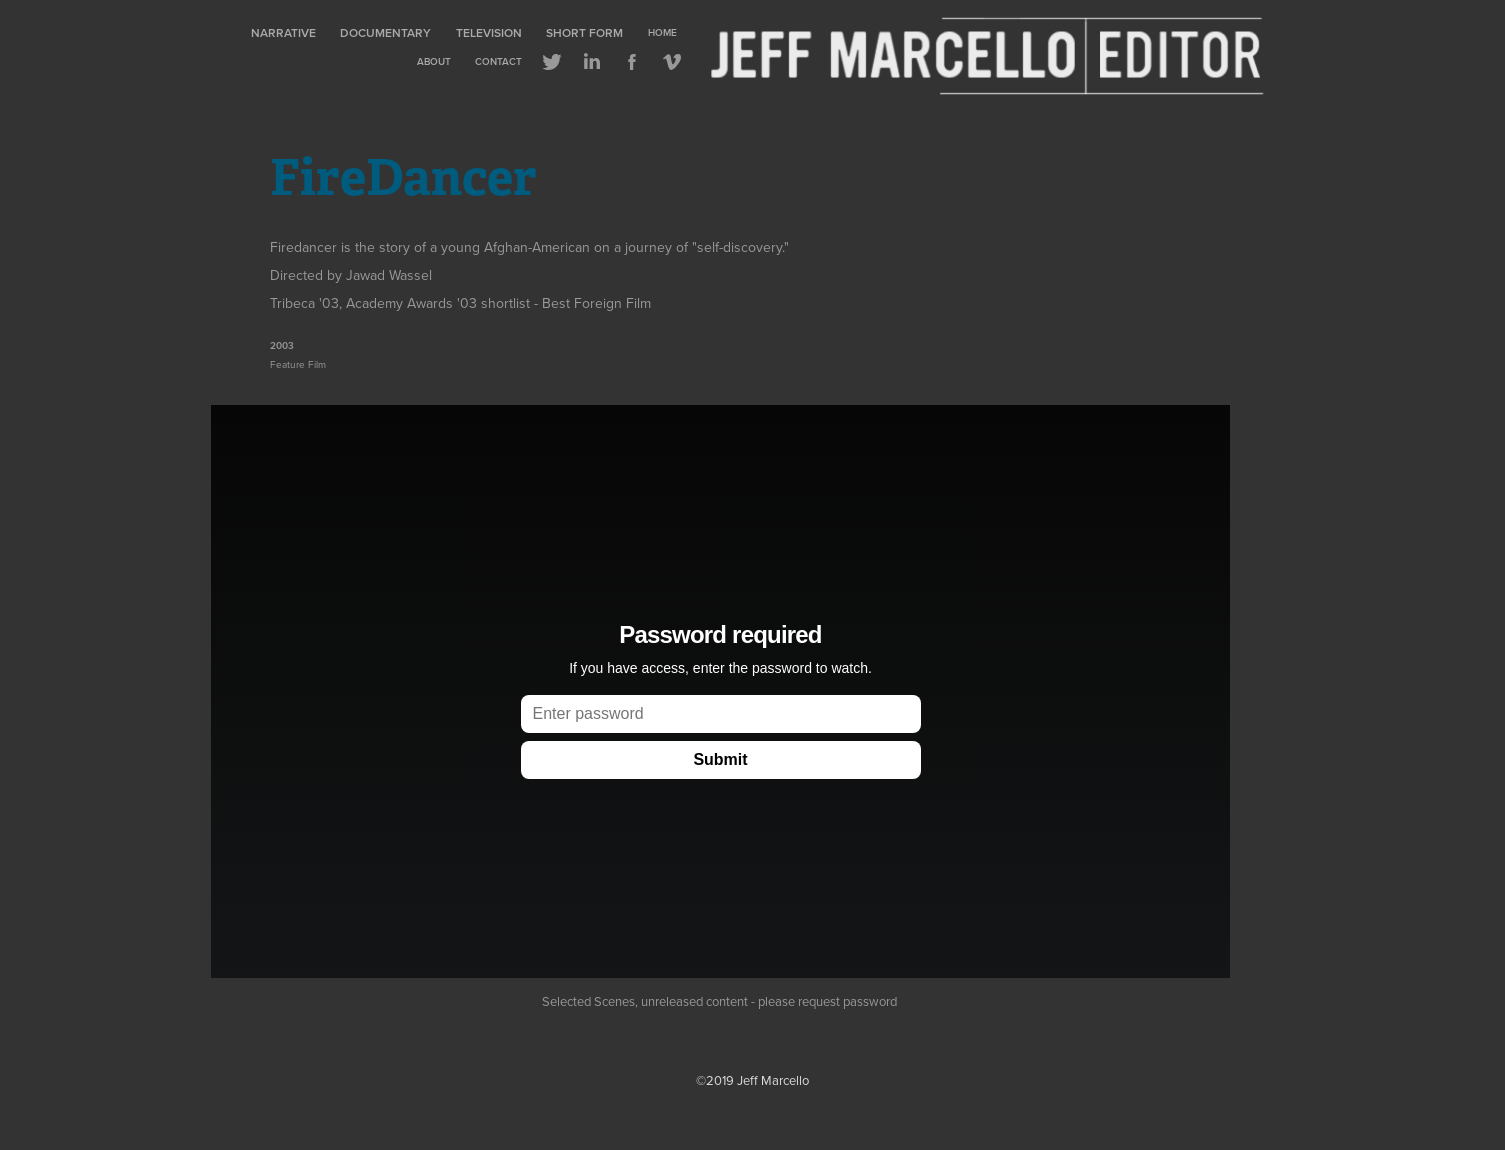 This screenshot has width=1505, height=1150. I want to click on Home, so click(662, 32).